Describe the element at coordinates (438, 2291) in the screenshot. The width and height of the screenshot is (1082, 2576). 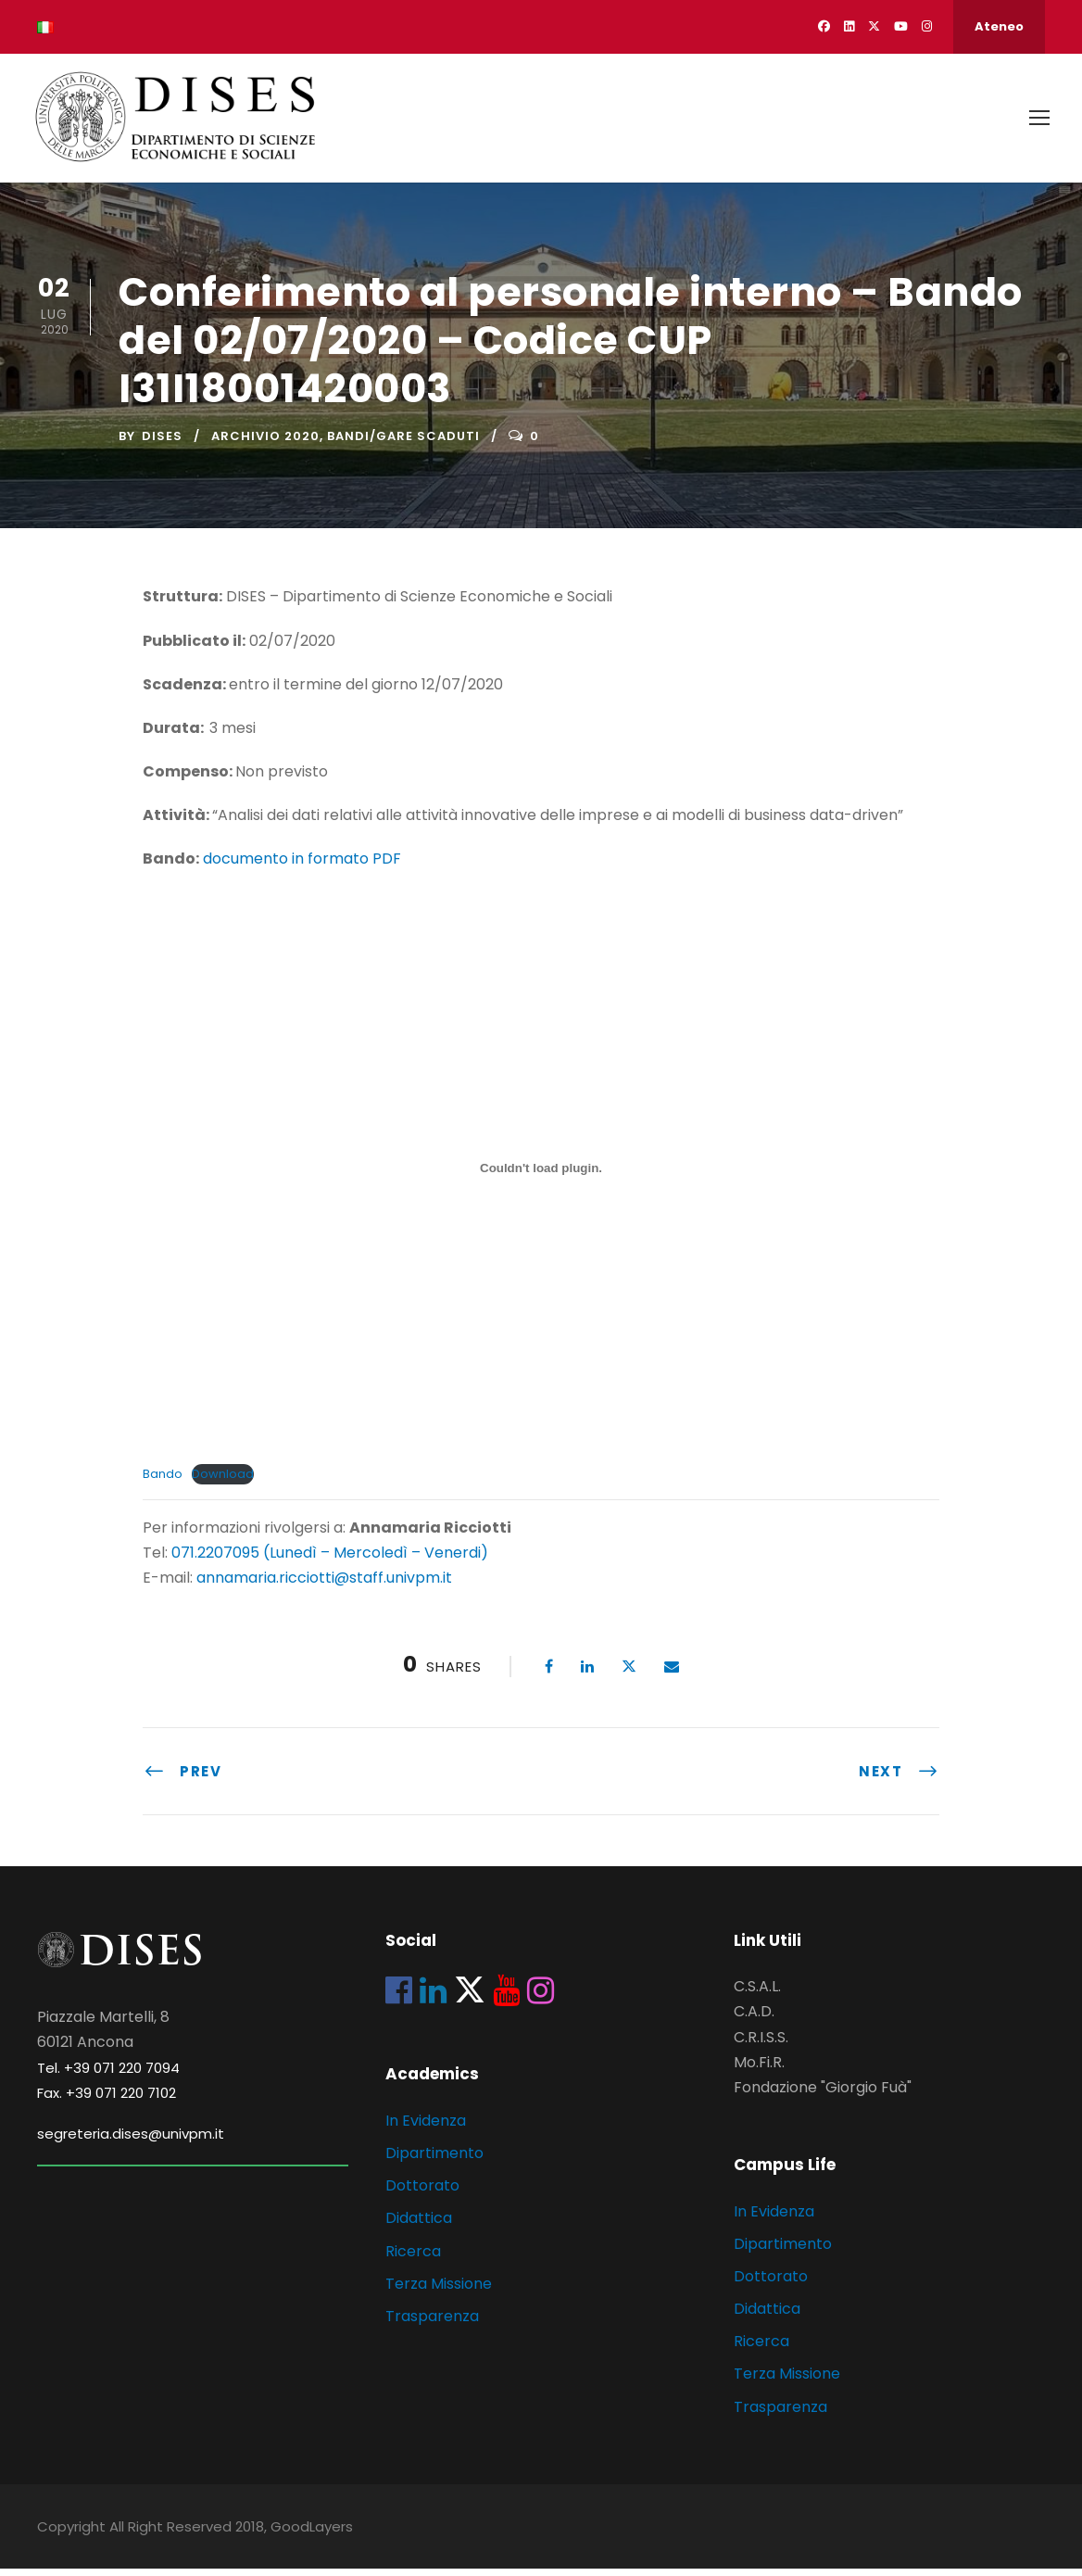
I see `Terza Missione` at that location.